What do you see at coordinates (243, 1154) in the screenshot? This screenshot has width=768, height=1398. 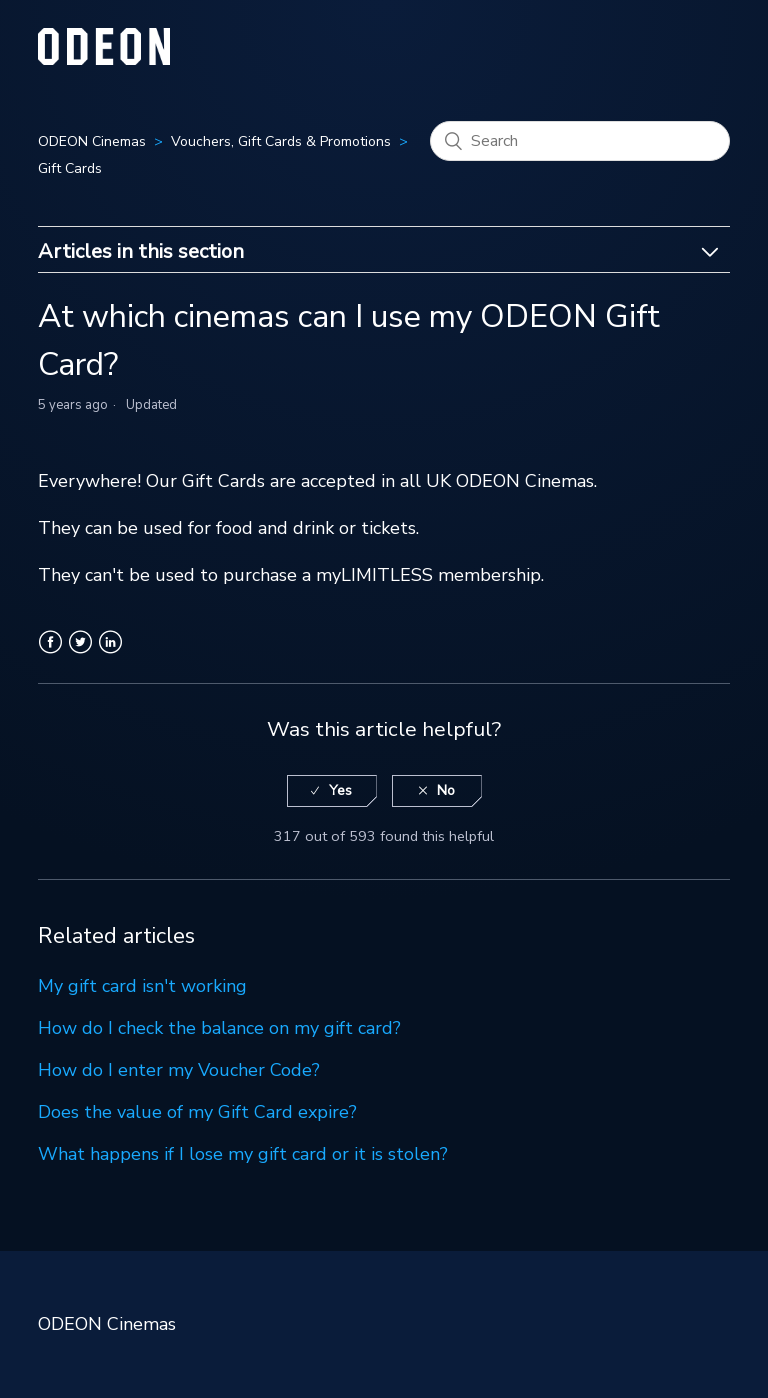 I see `What happens if I lose my gift card or it is stolen?` at bounding box center [243, 1154].